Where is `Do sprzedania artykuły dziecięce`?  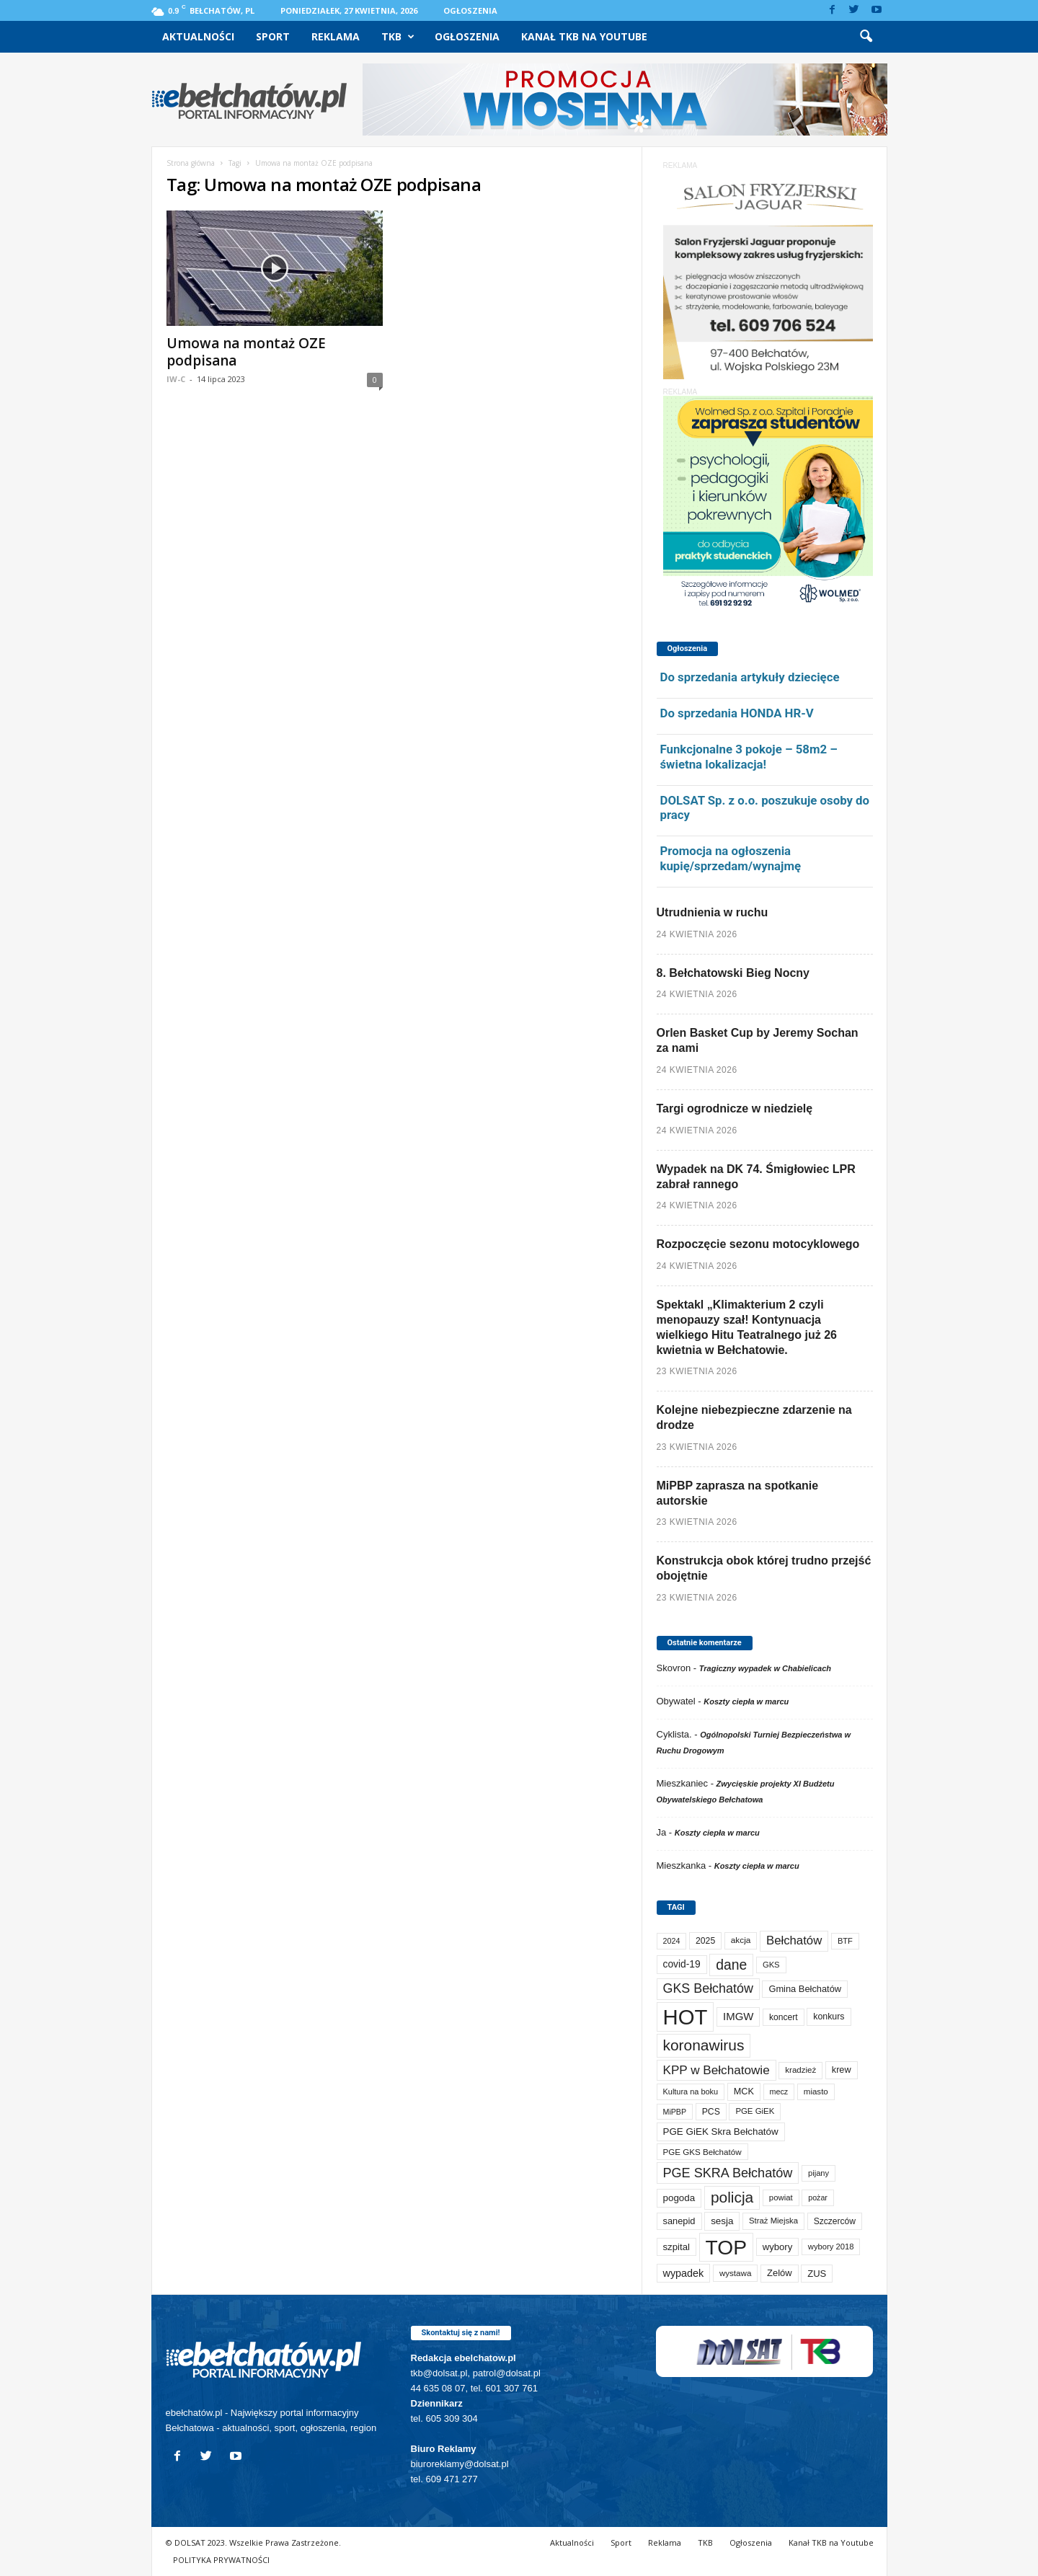
Do sprzedania artykuły dziecięce is located at coordinates (750, 677).